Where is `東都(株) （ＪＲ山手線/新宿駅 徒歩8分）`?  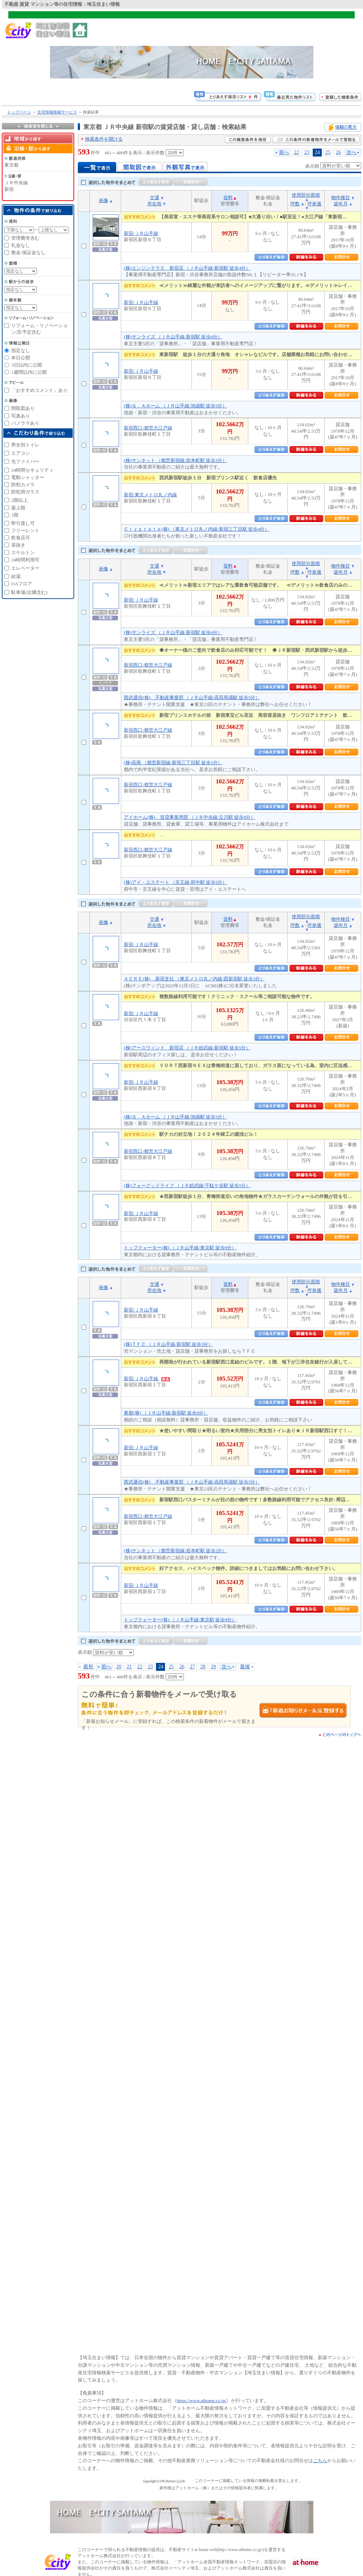
東都(株) （ＪＲ山手線/新宿駅 徒歩8分） is located at coordinates (166, 1413).